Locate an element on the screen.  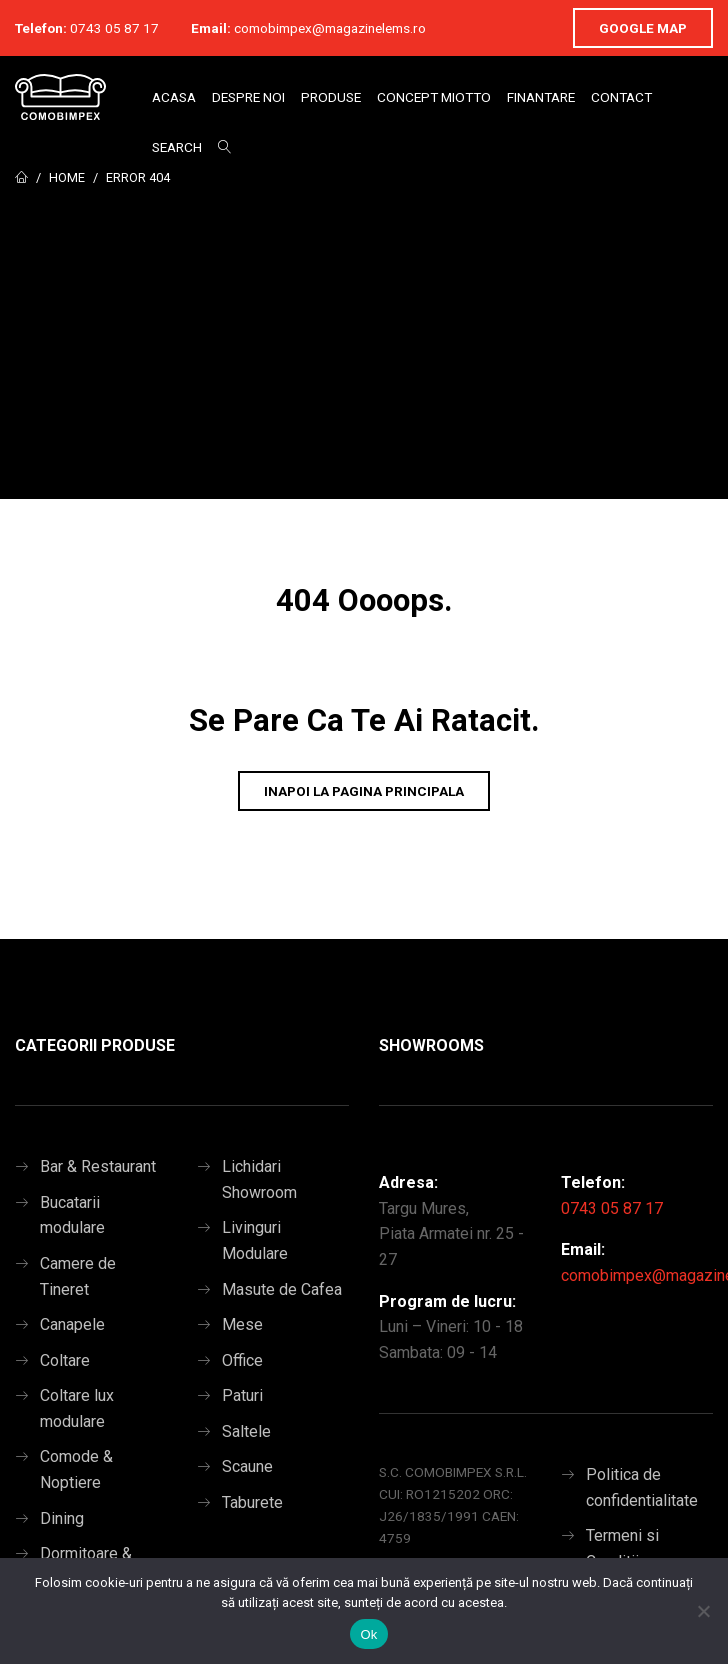
Canapele is located at coordinates (72, 1324).